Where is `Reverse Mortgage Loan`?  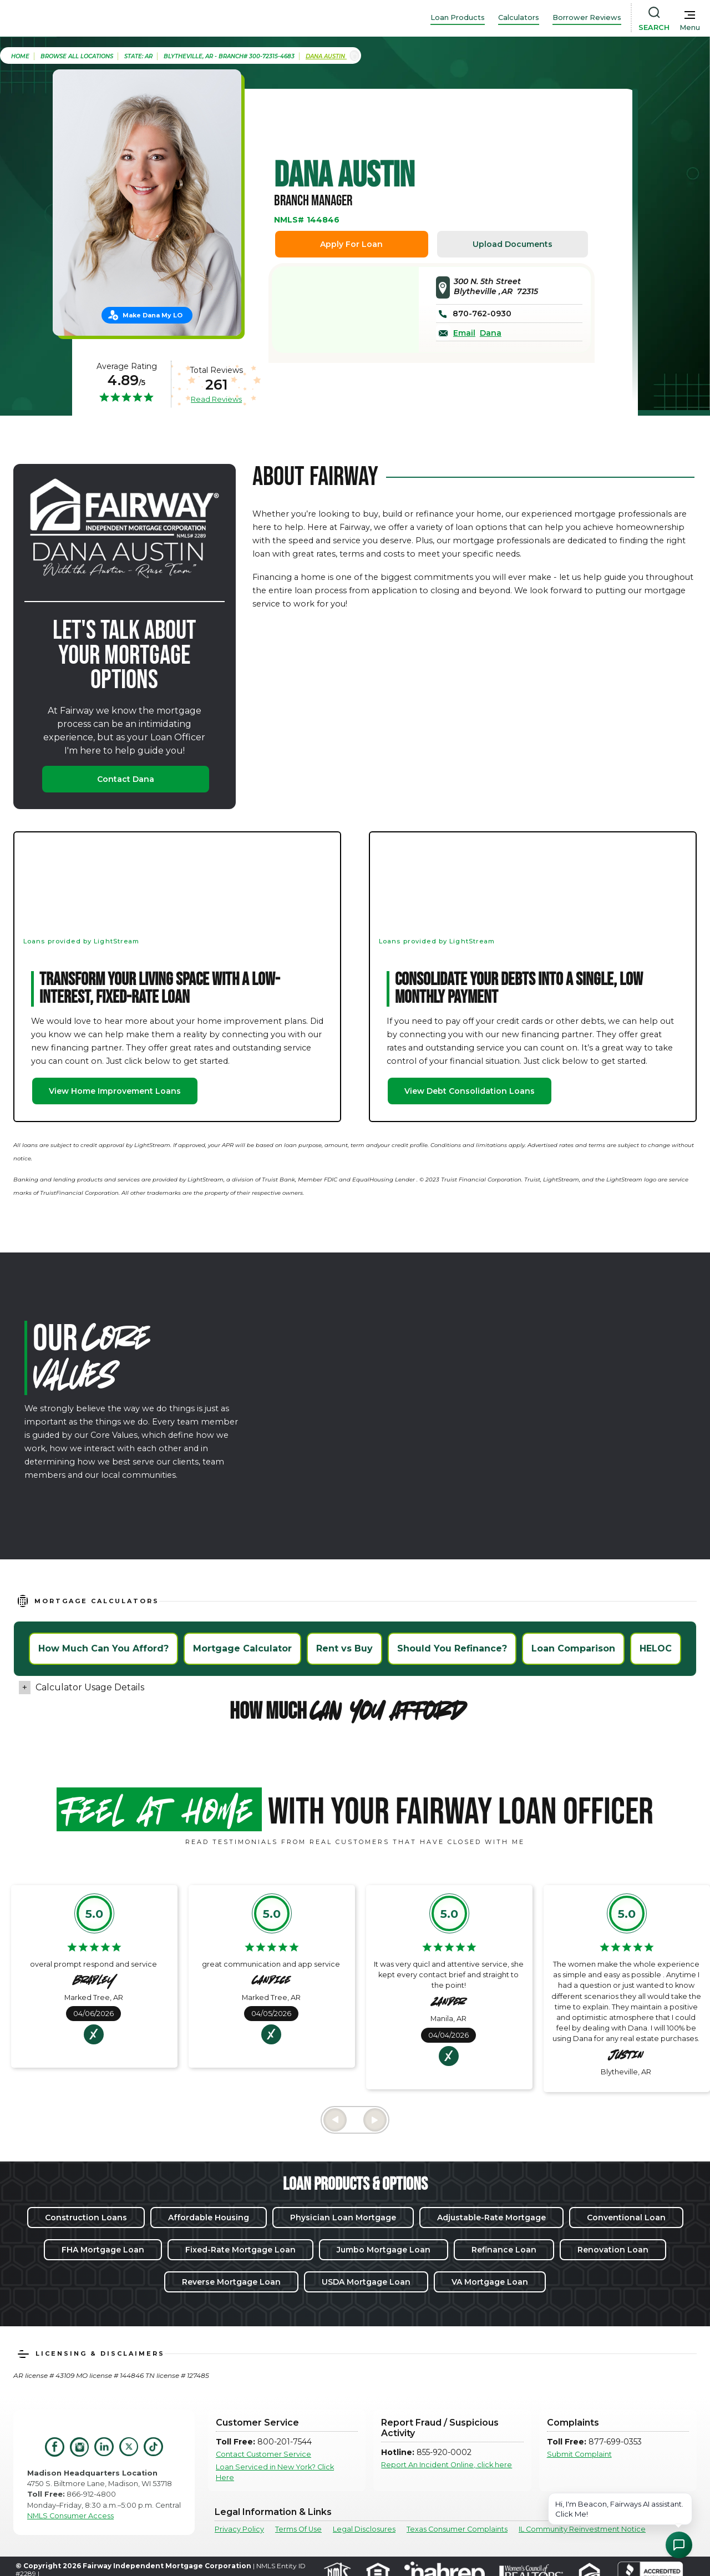 Reverse Mortgage Loan is located at coordinates (231, 2282).